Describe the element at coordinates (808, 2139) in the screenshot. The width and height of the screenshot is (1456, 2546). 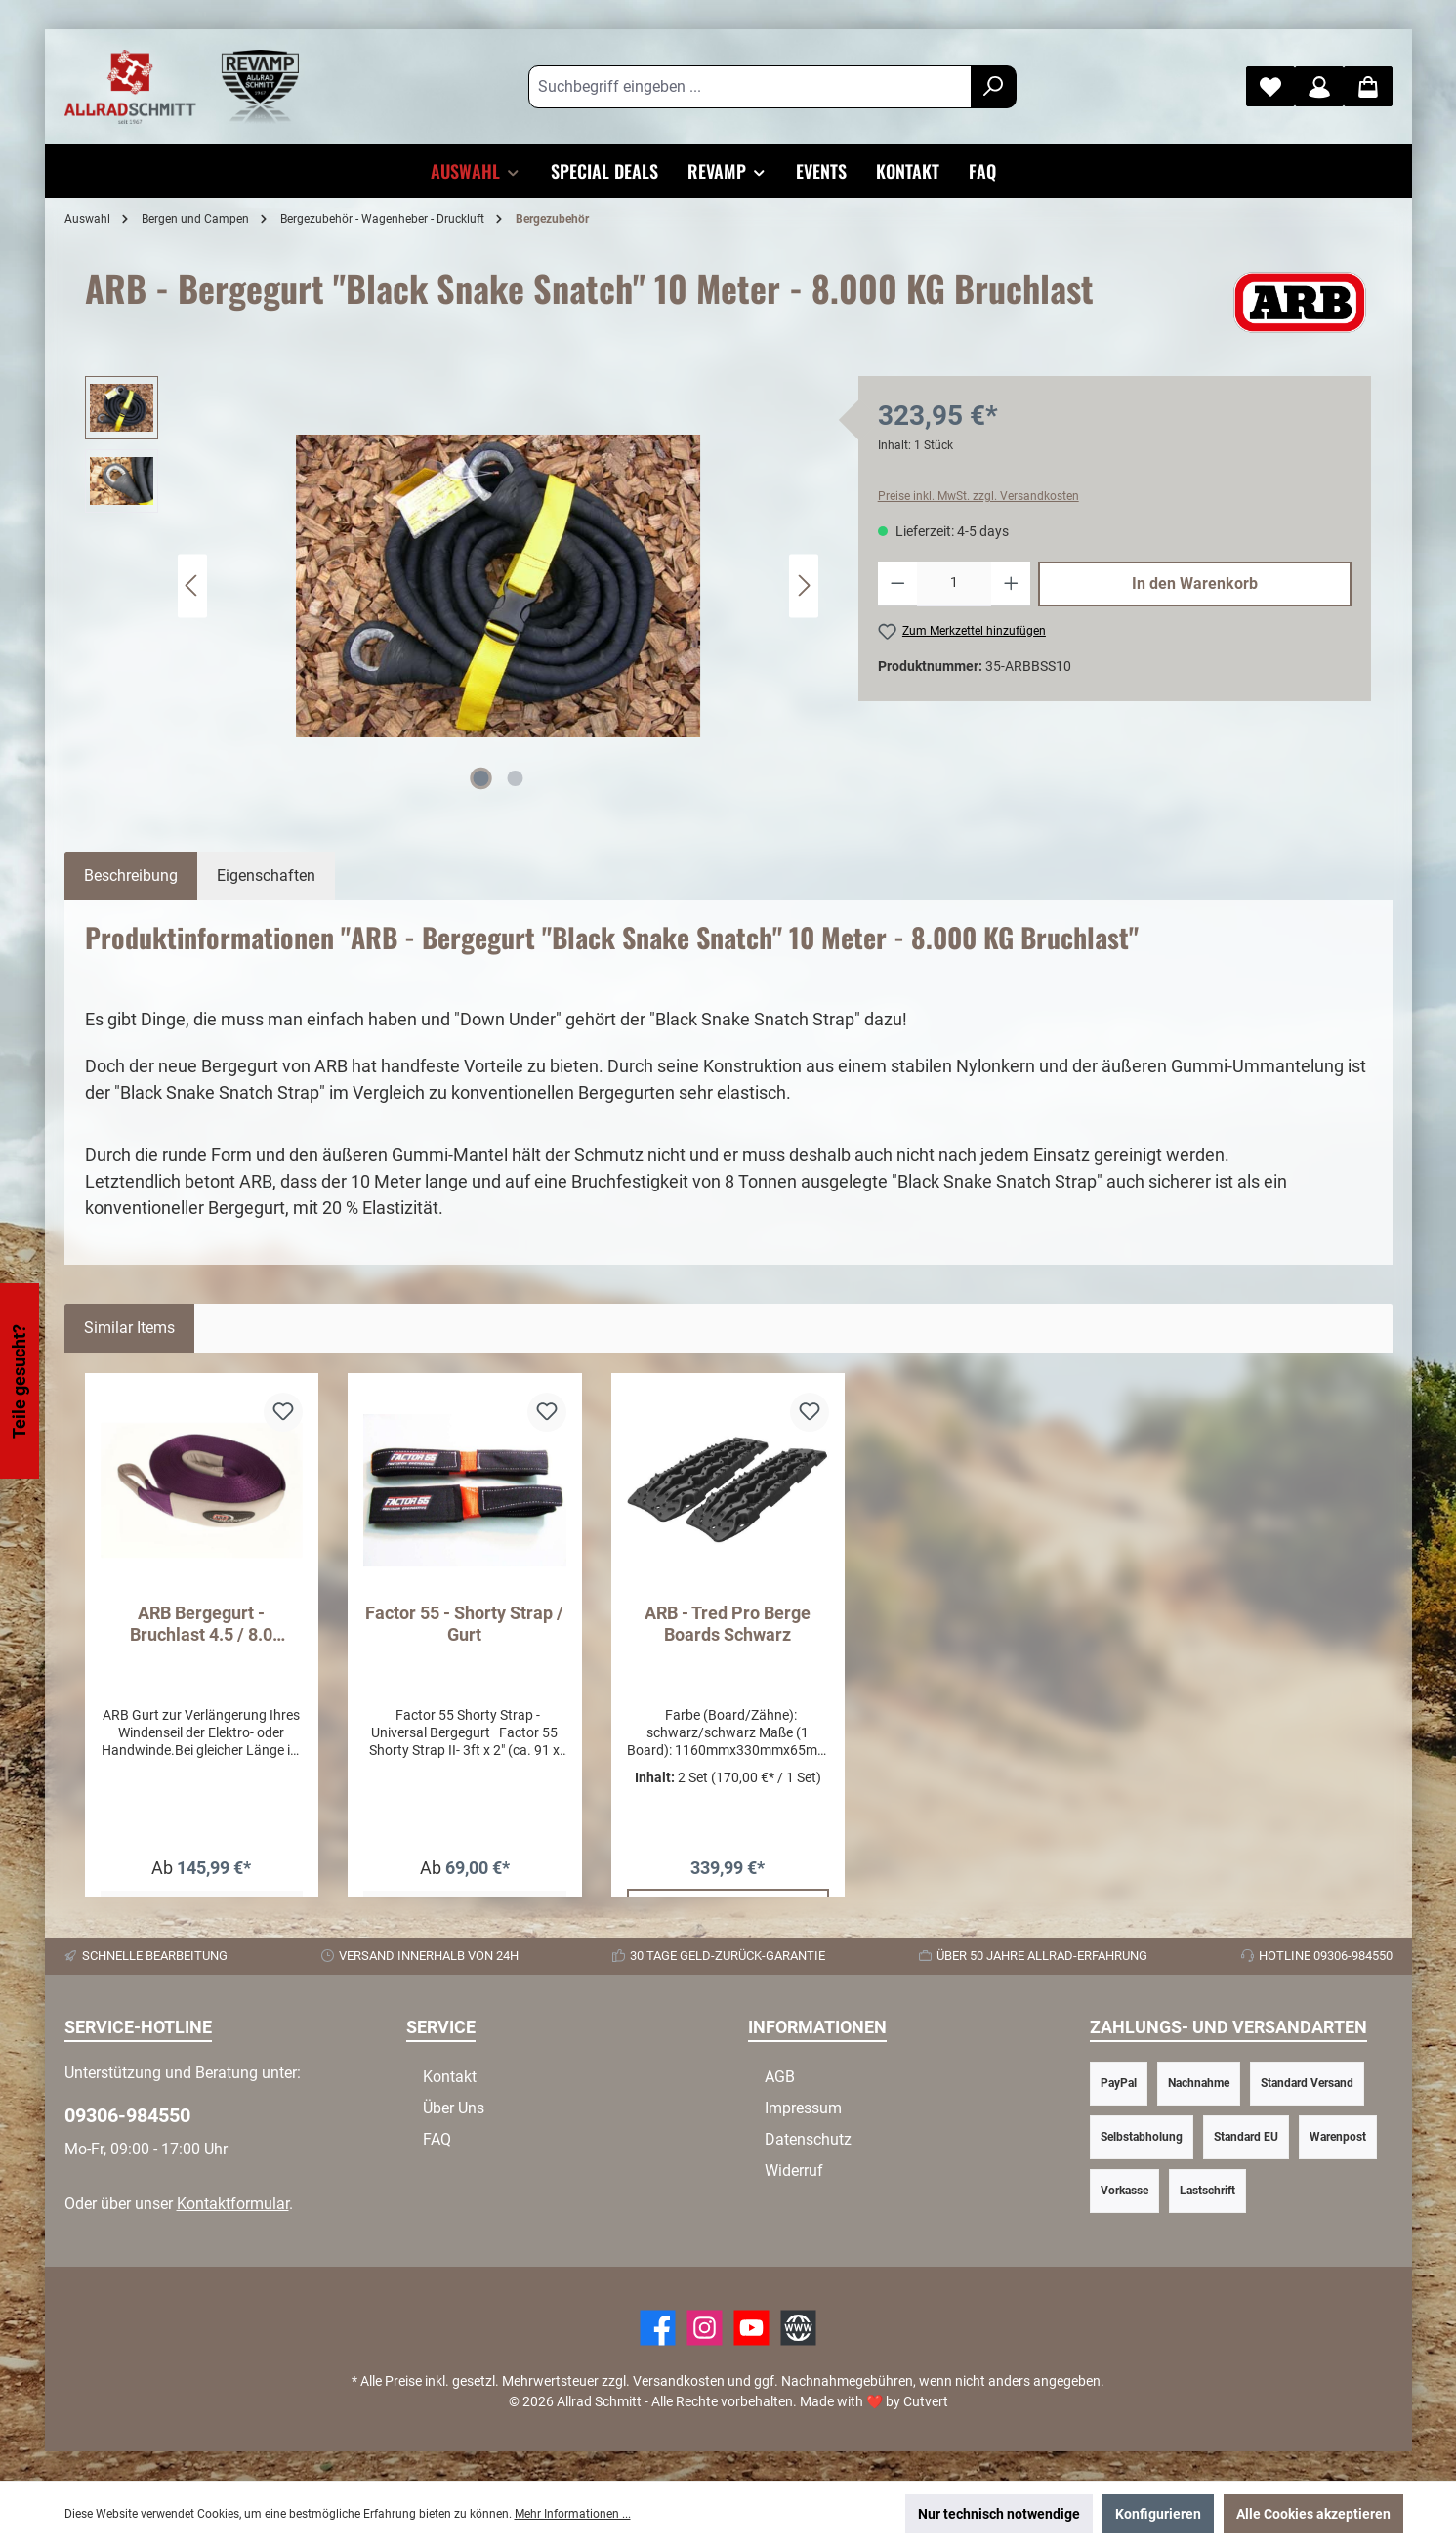
I see `Datenschutz` at that location.